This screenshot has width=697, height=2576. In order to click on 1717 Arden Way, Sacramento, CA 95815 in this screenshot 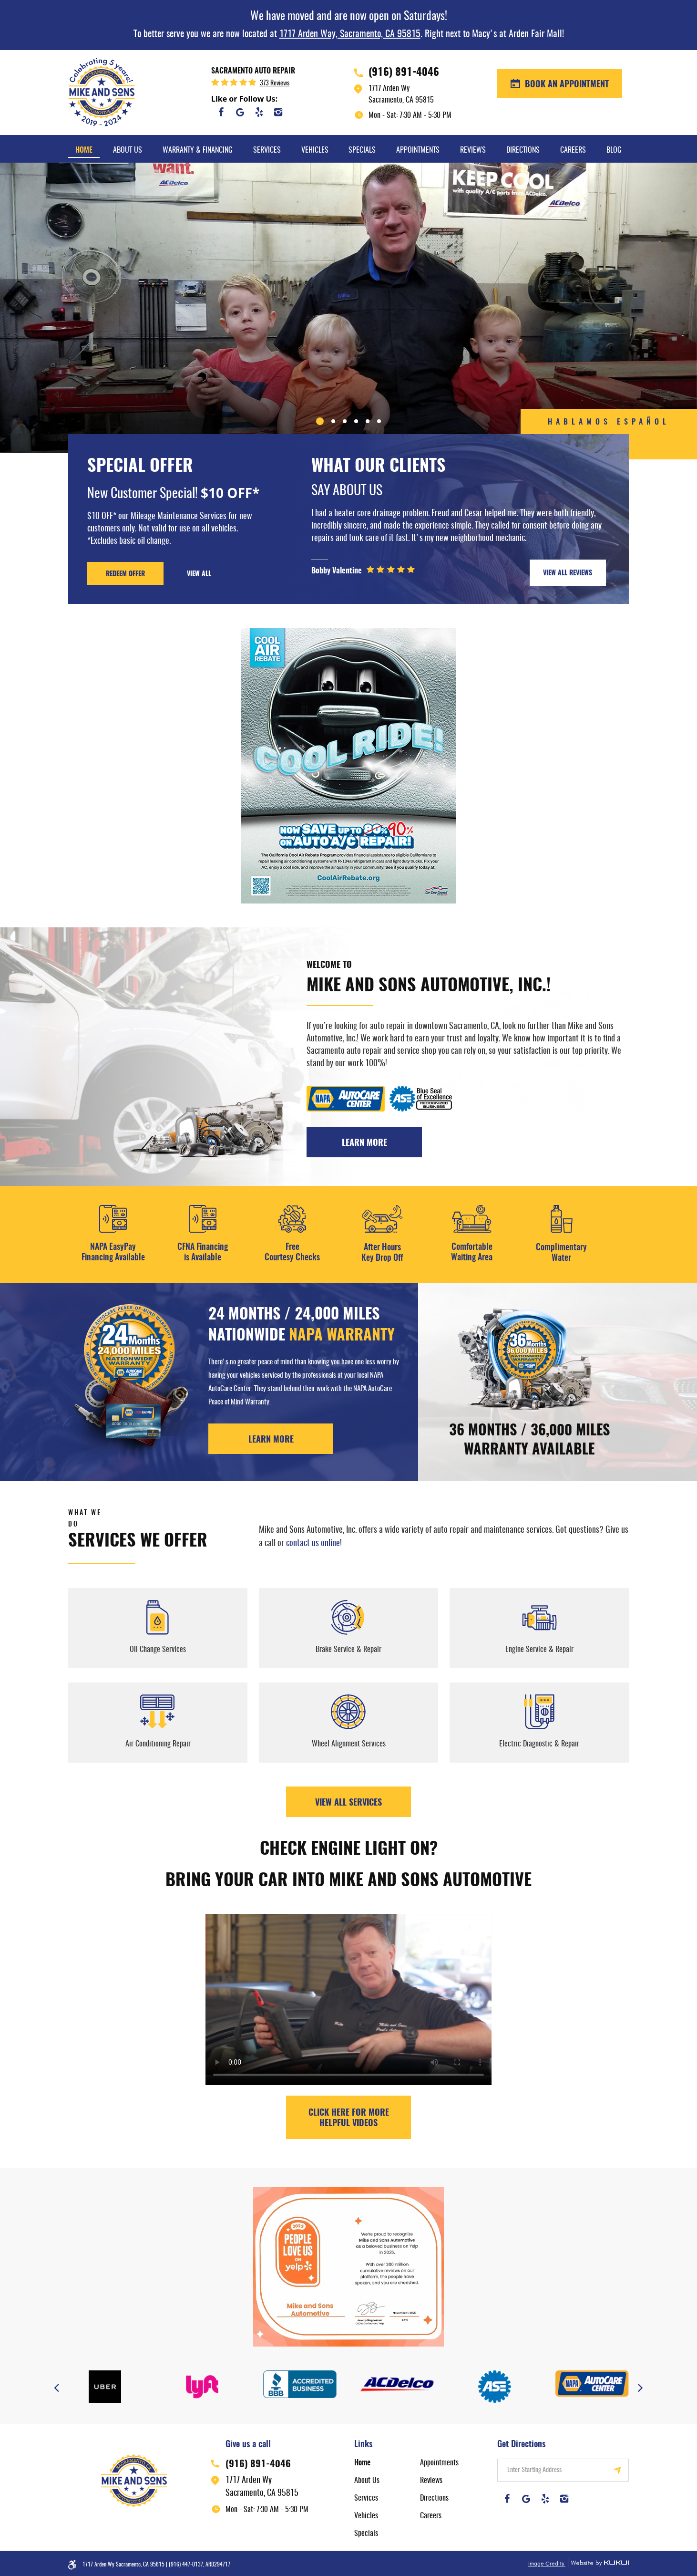, I will do `click(349, 34)`.